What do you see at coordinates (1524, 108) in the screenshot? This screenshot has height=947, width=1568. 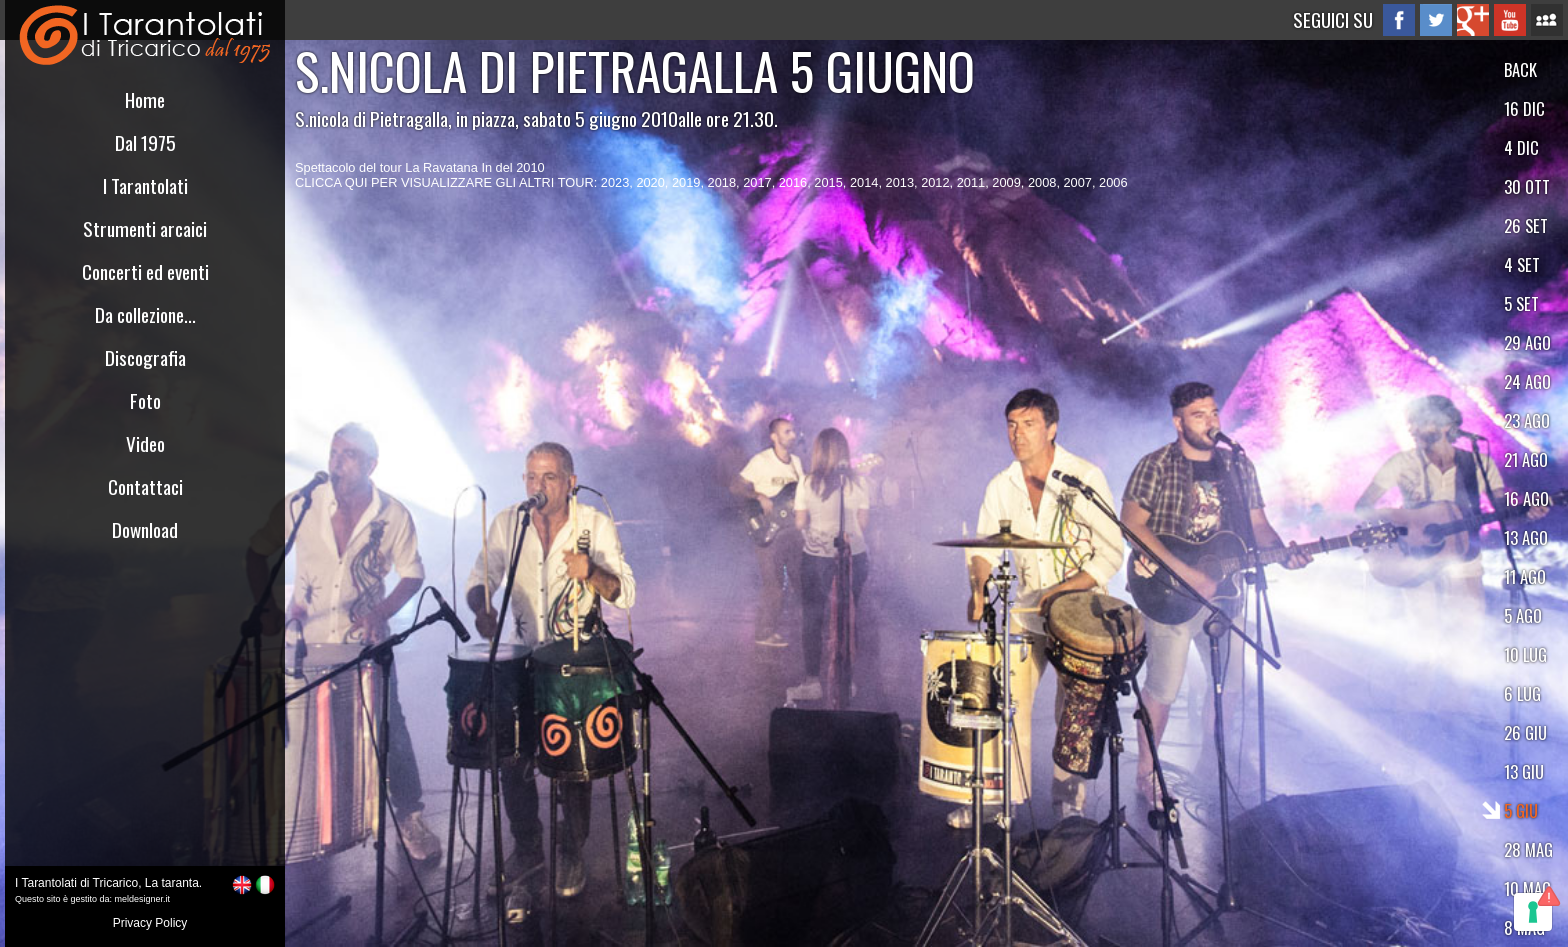 I see `16 DIC` at bounding box center [1524, 108].